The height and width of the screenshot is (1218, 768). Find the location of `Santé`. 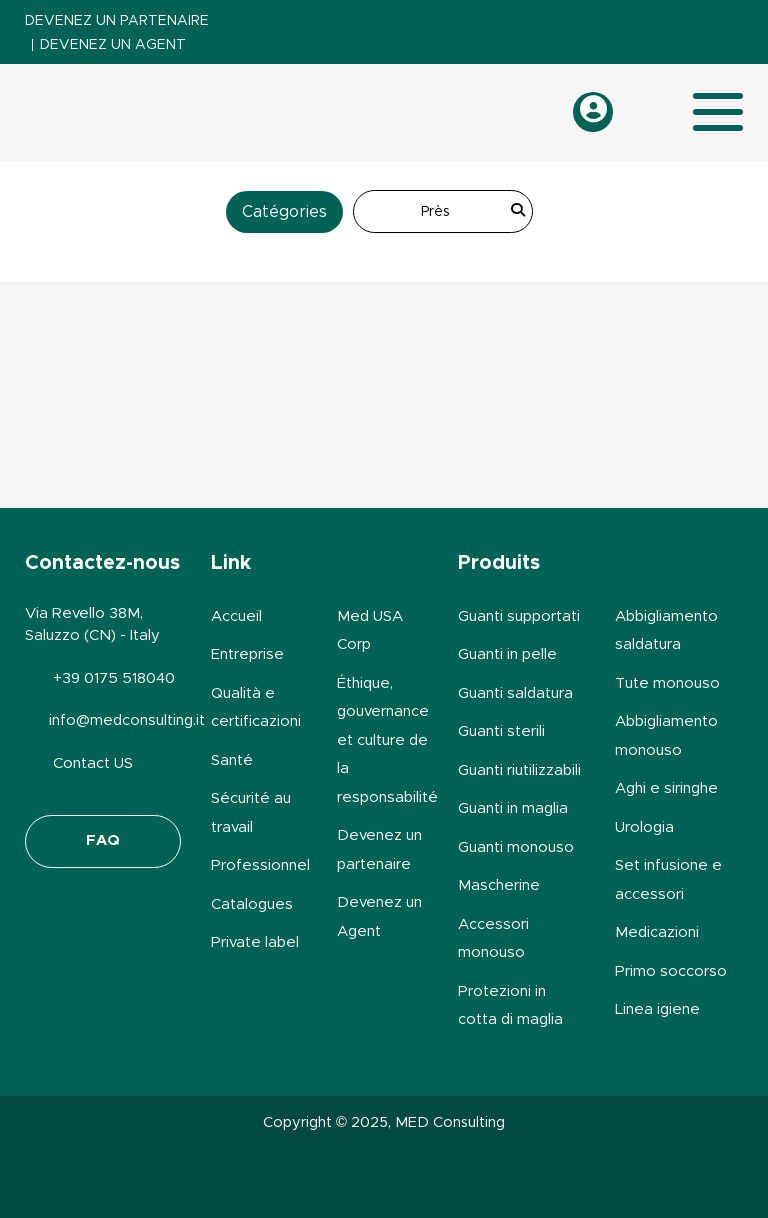

Santé is located at coordinates (232, 760).